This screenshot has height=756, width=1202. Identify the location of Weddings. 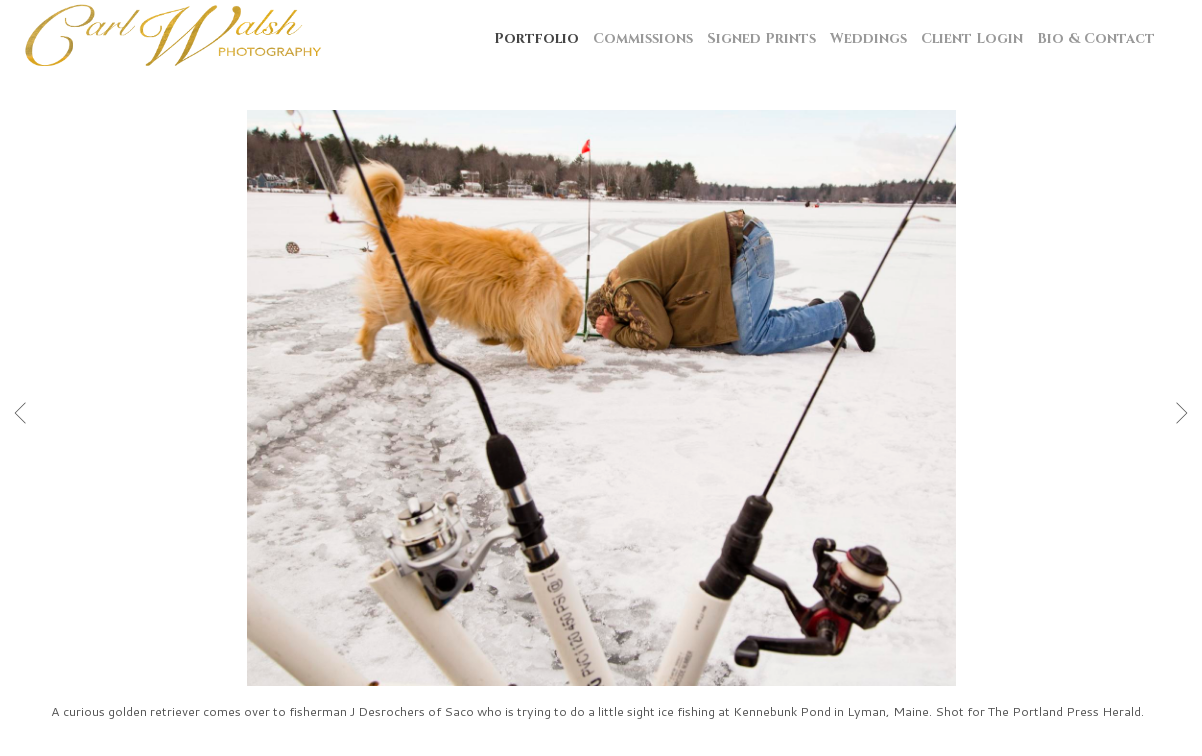
(868, 38).